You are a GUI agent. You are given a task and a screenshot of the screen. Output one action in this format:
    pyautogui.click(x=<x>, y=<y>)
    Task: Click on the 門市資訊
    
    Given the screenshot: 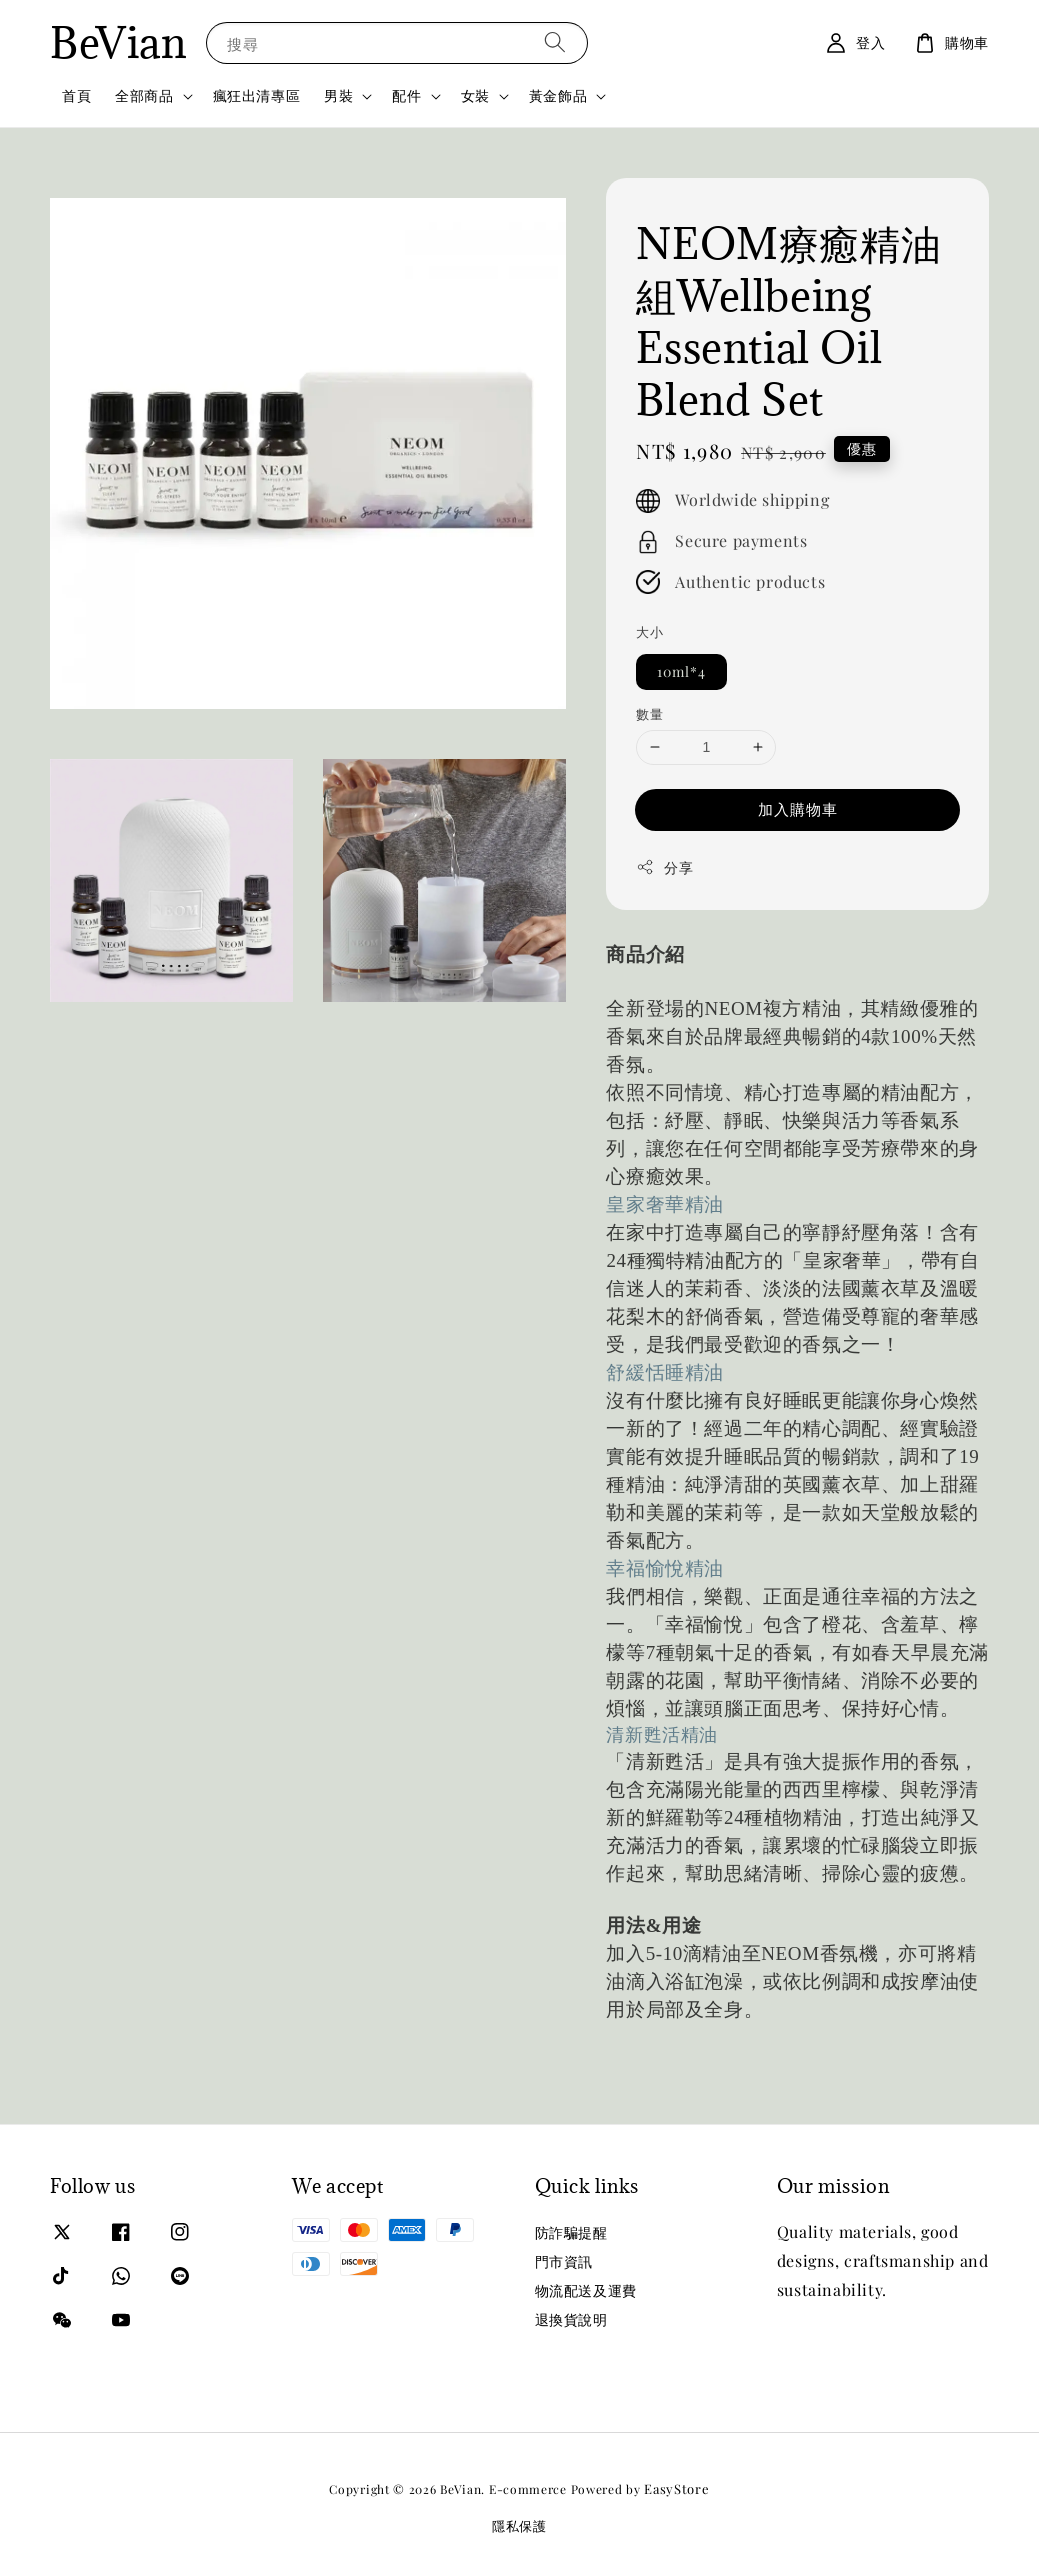 What is the action you would take?
    pyautogui.click(x=564, y=2261)
    